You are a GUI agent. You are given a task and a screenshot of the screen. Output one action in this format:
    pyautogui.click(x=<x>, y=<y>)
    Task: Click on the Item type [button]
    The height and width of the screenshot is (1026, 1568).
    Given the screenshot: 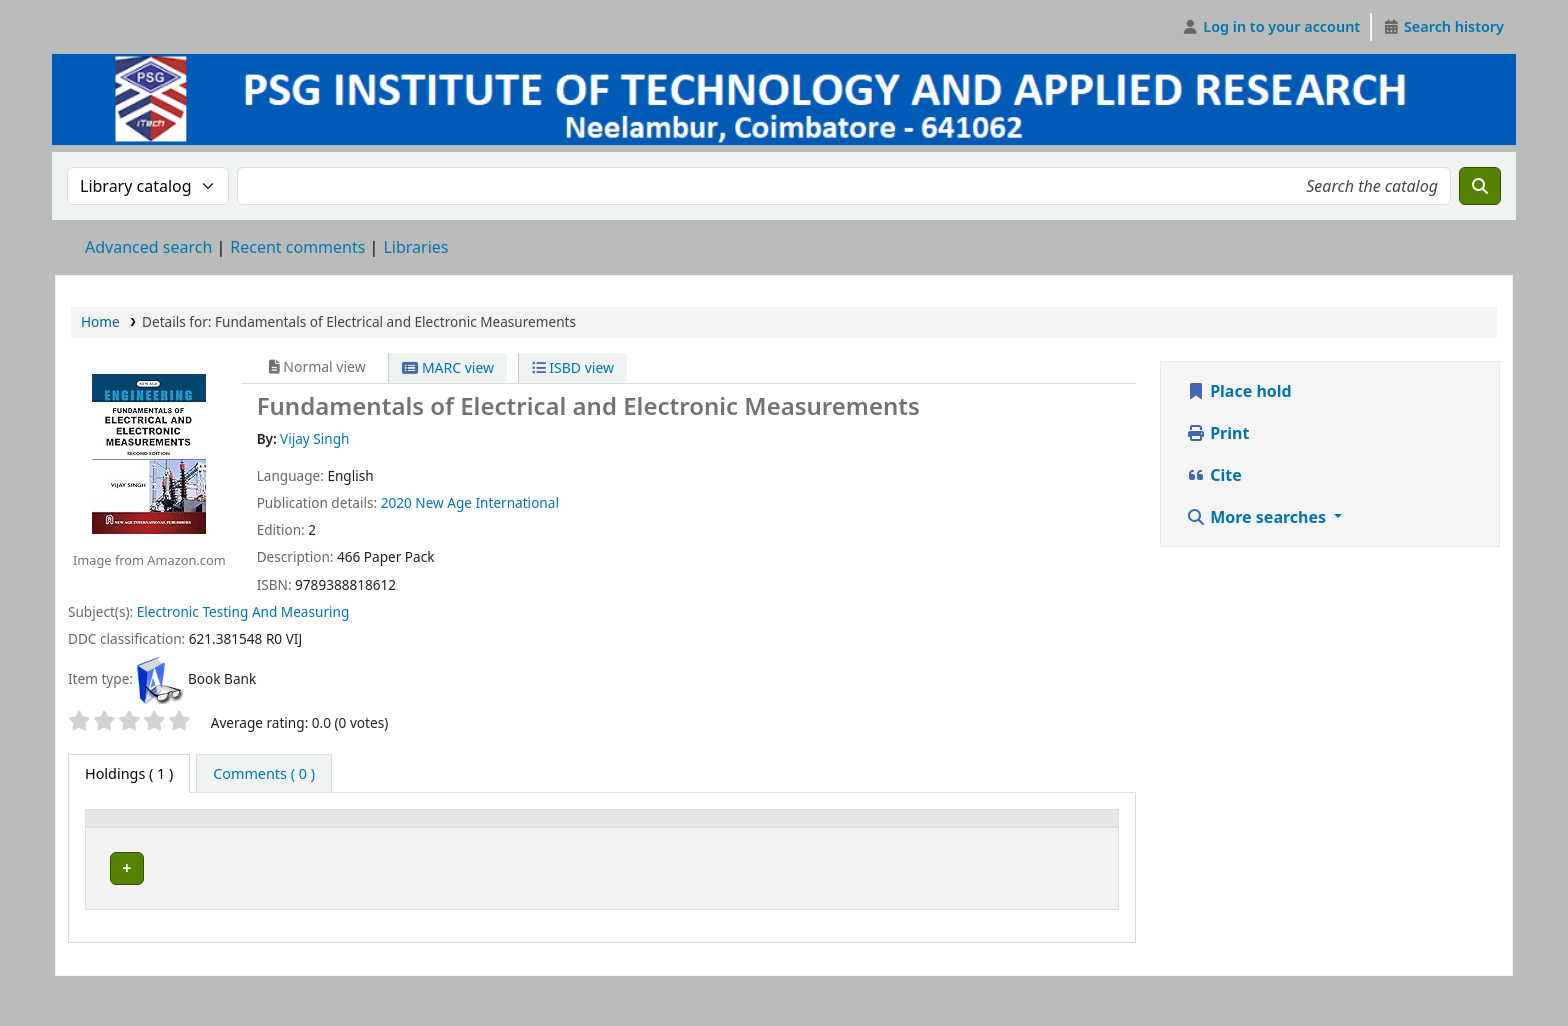 What is the action you would take?
    pyautogui.click(x=111, y=837)
    